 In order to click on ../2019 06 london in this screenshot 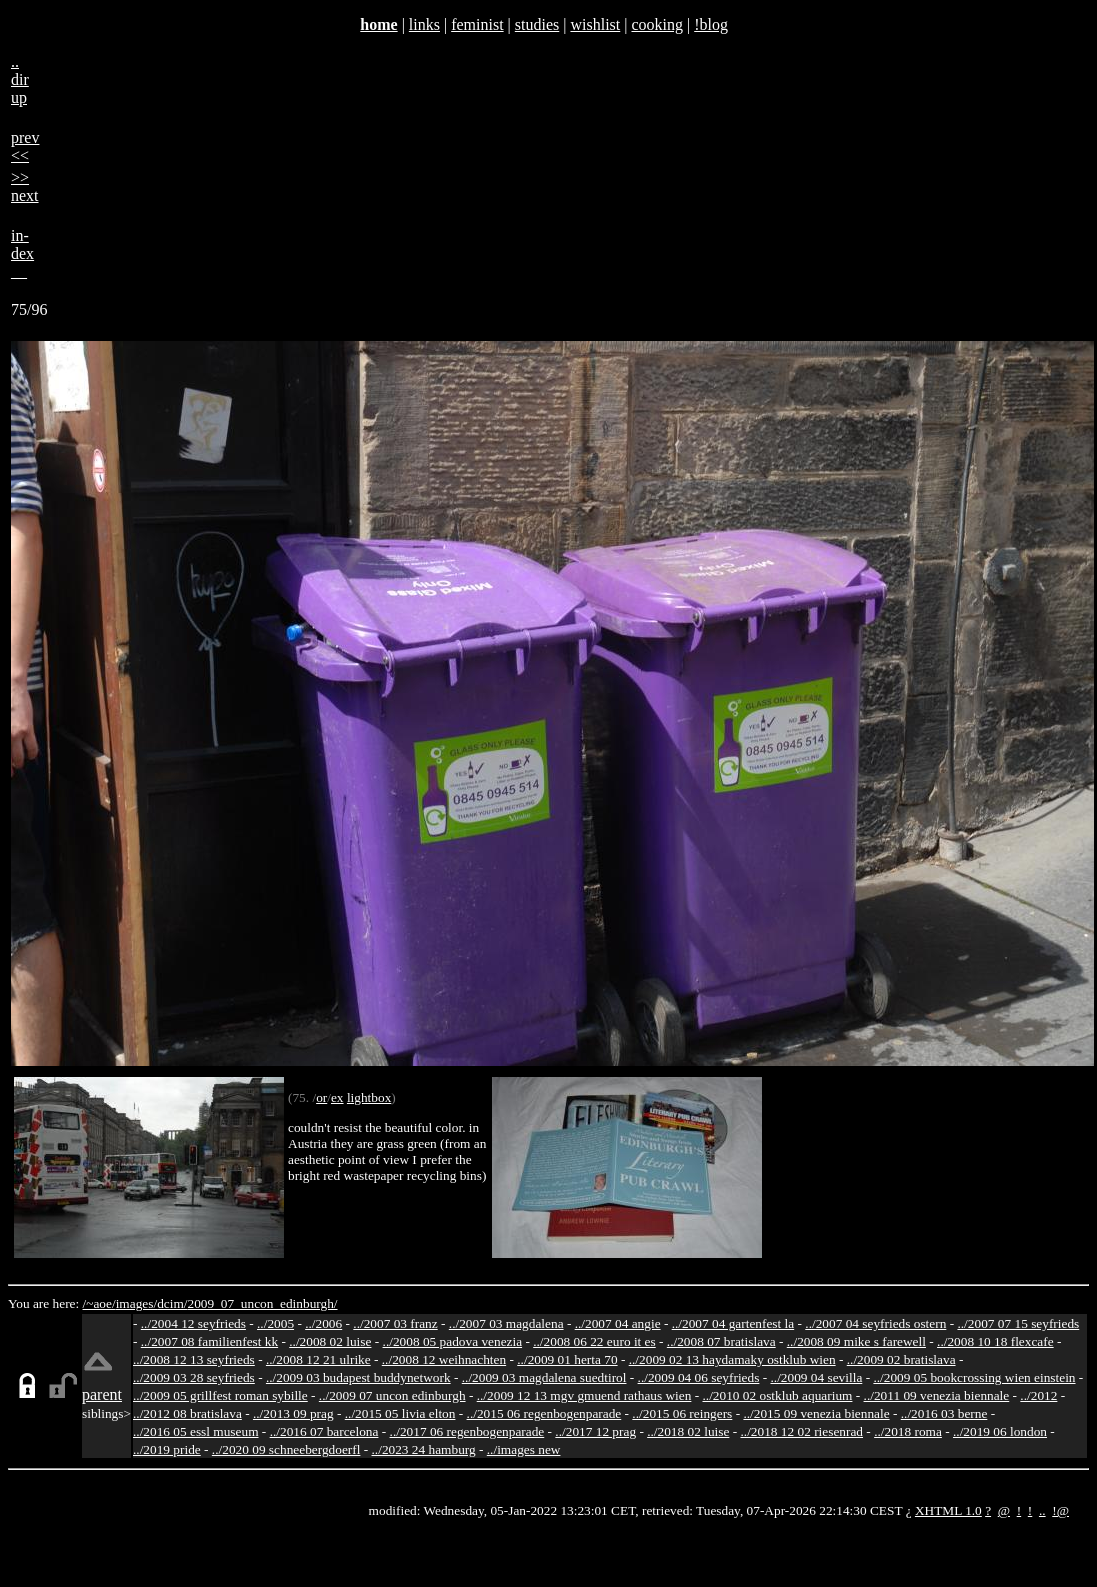, I will do `click(1000, 1431)`.